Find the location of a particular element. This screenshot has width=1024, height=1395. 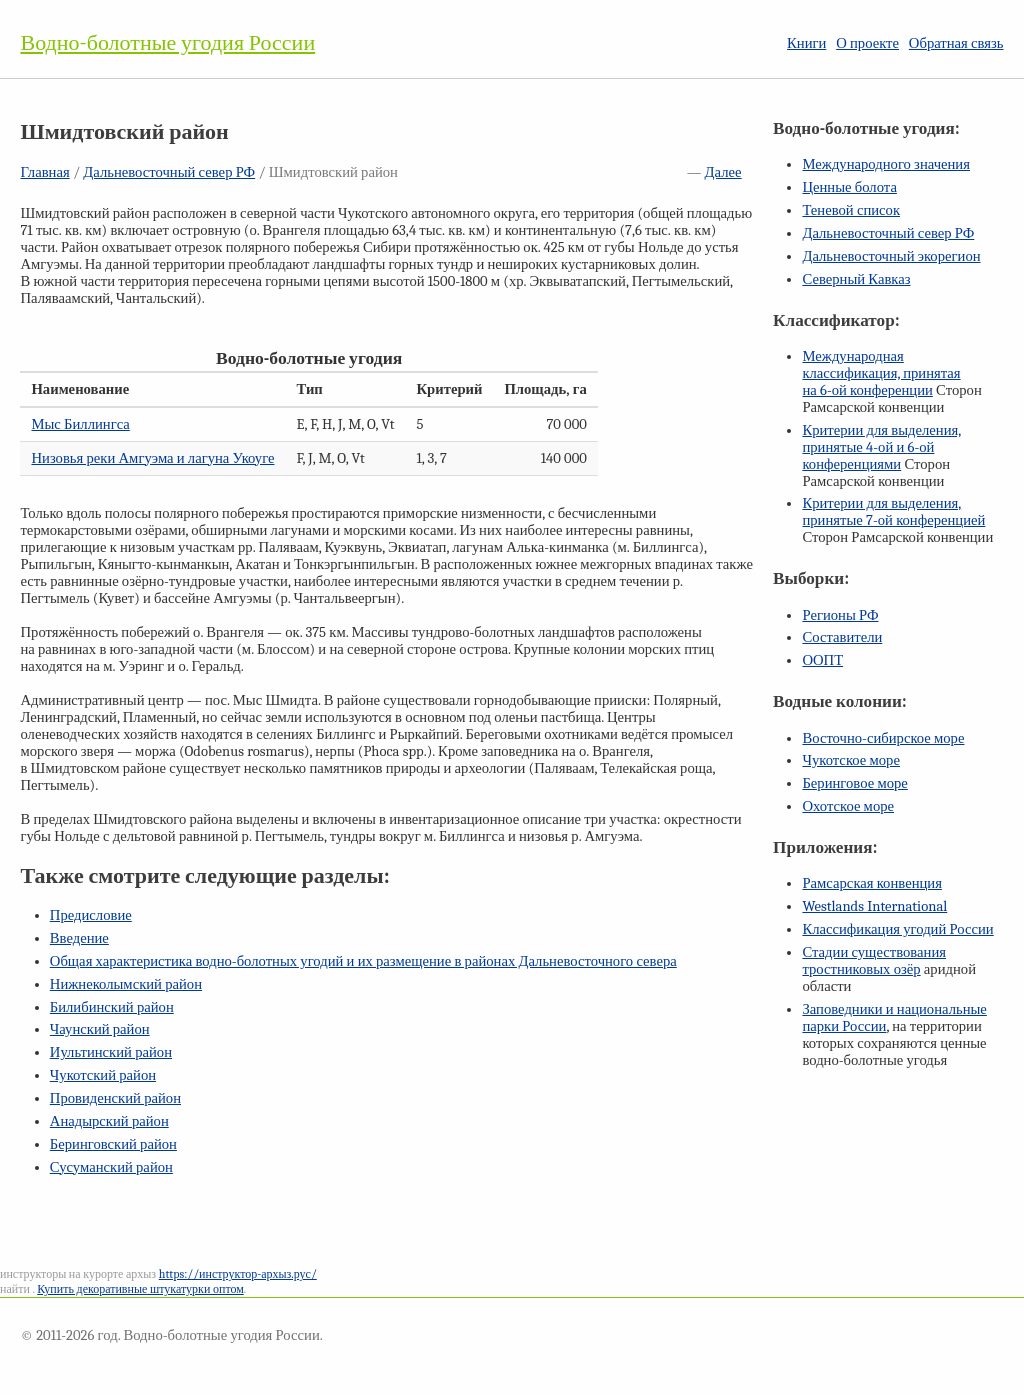

Регионы РФ is located at coordinates (840, 615).